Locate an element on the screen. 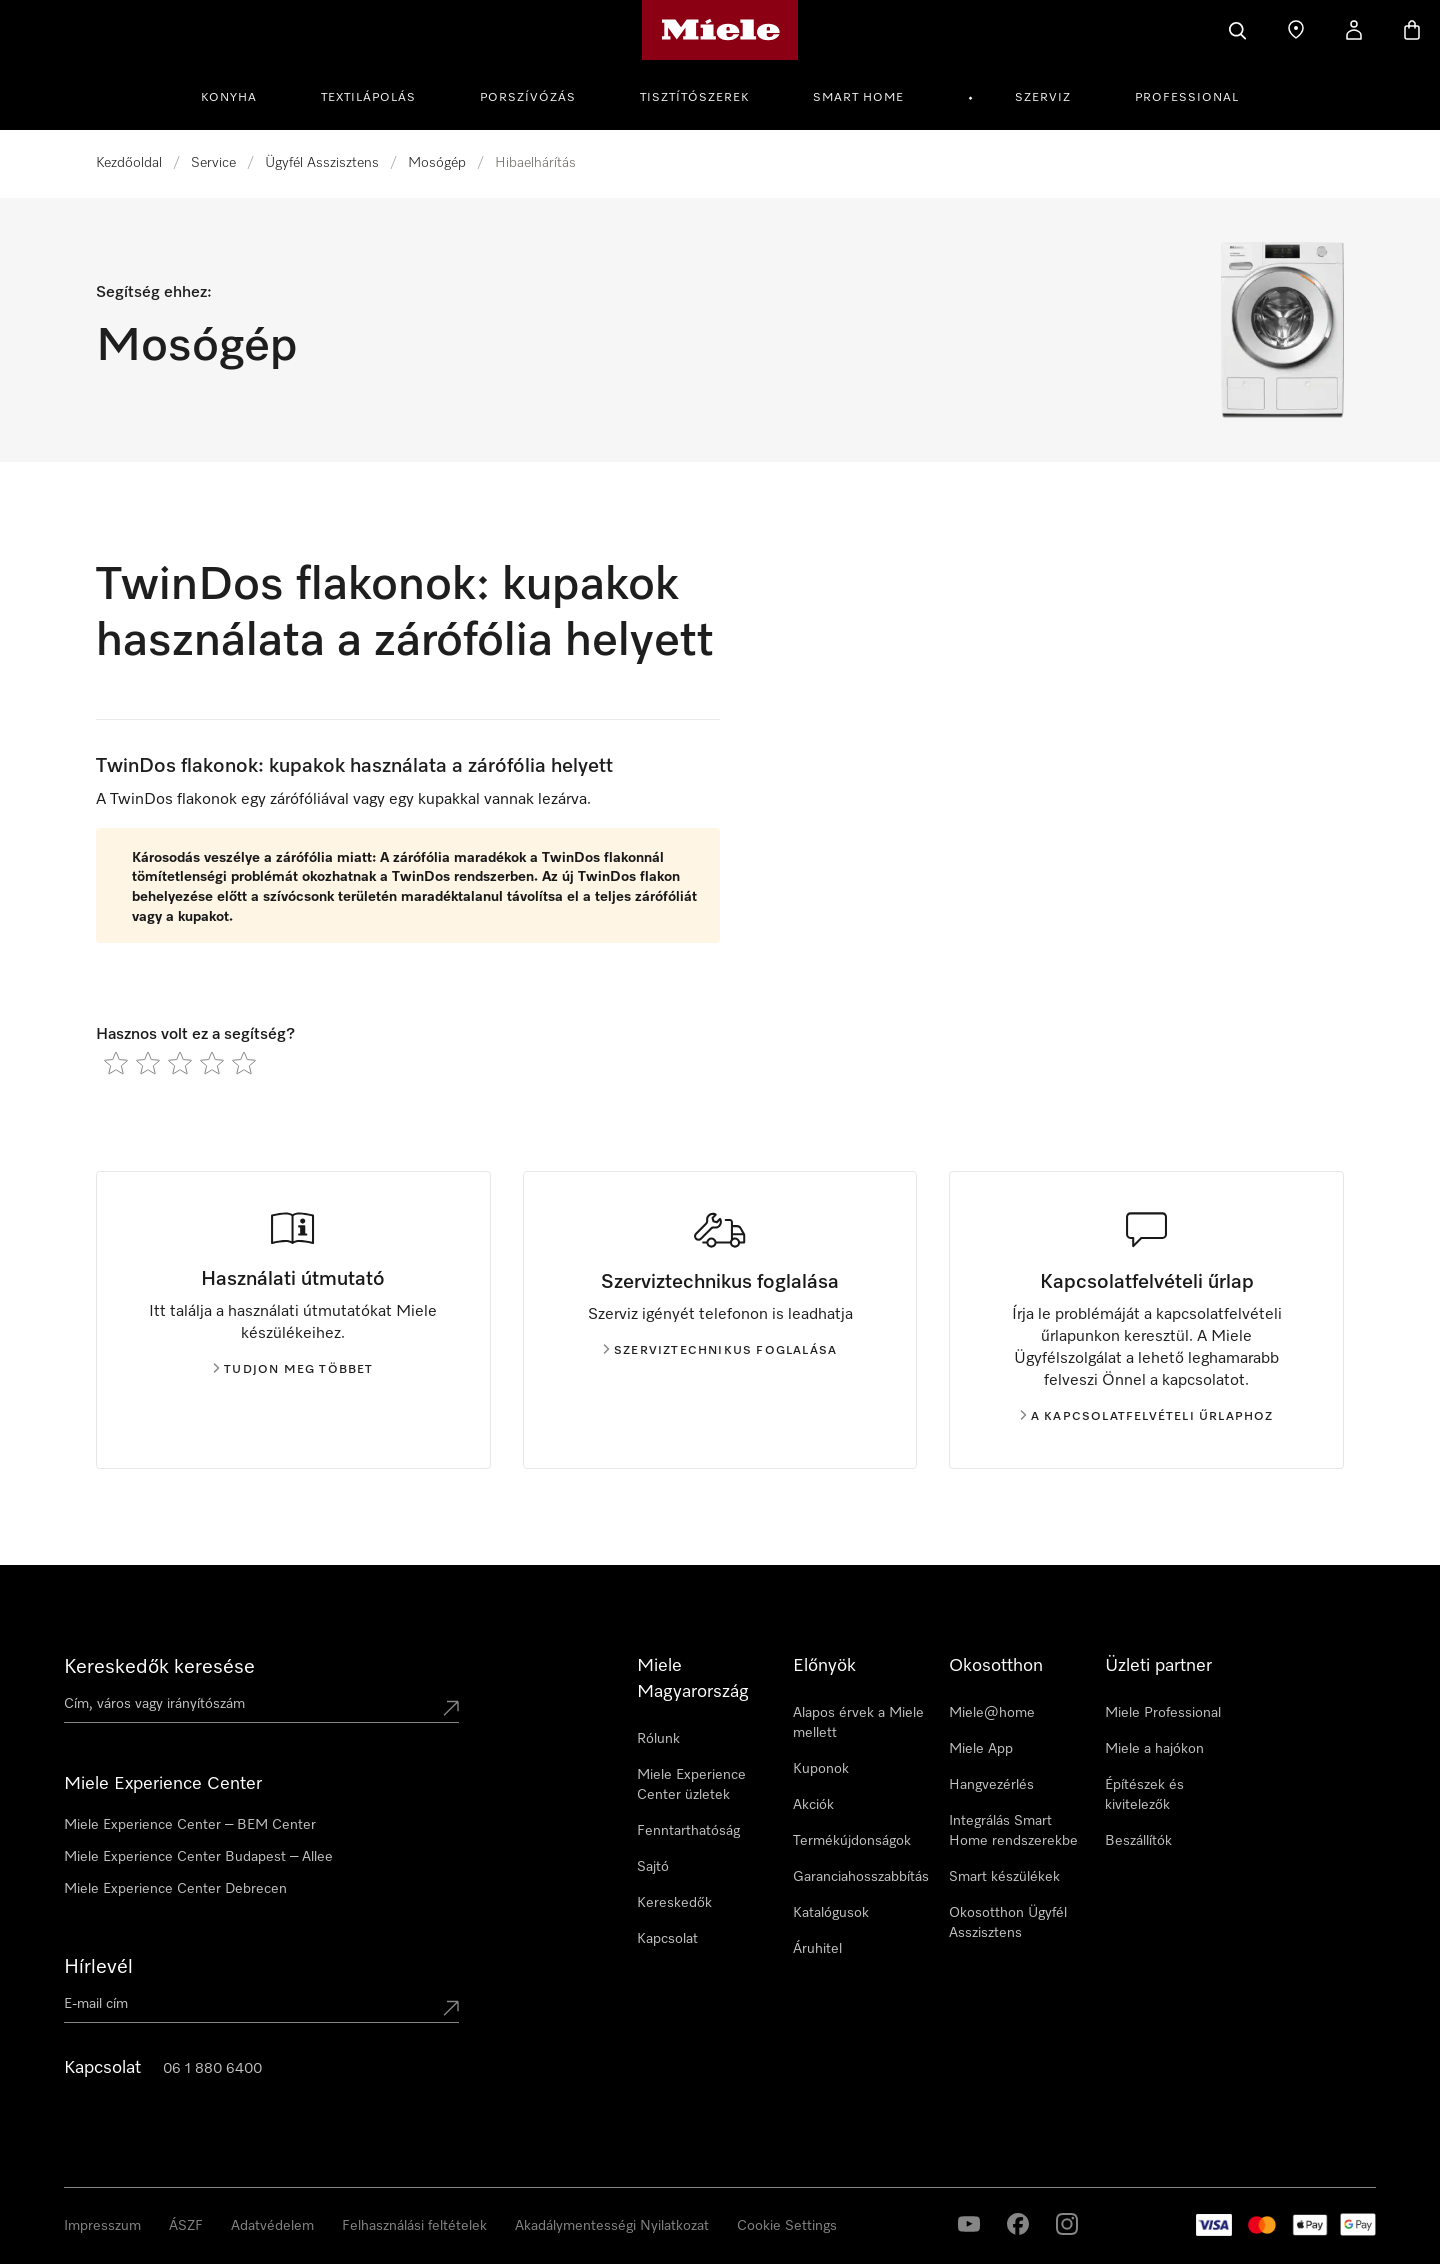  Ügyfél Asszisztens is located at coordinates (322, 163).